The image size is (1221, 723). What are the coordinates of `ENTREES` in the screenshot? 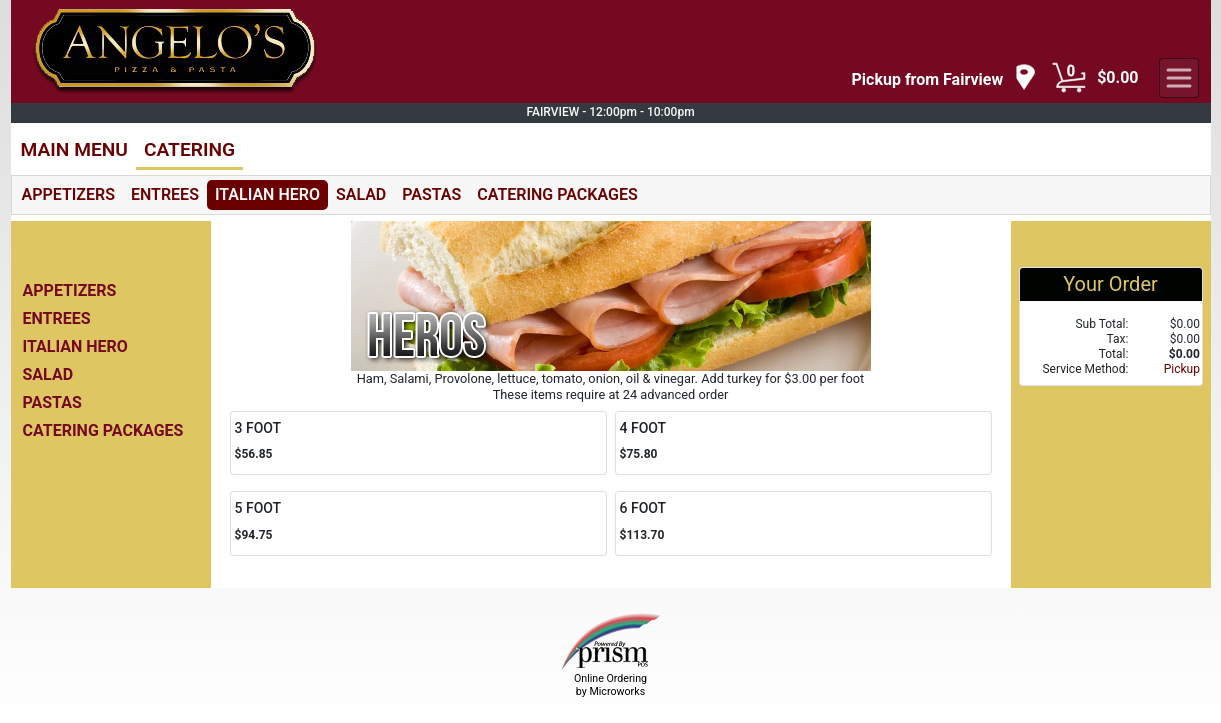 It's located at (165, 194).